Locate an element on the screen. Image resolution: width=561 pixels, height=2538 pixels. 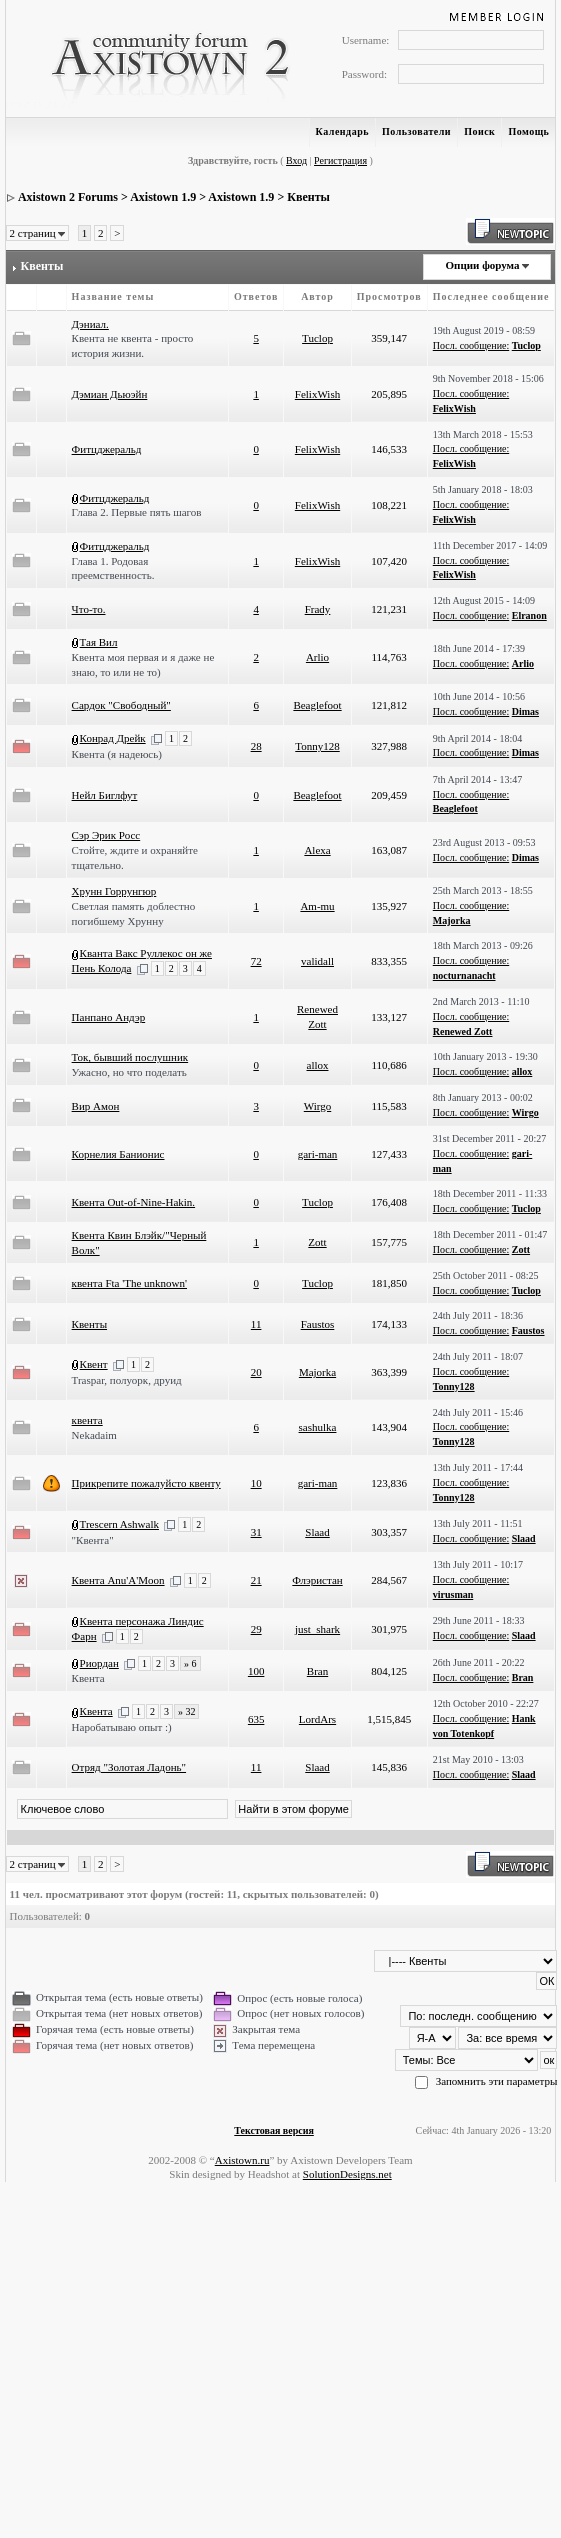
Beaglefoot is located at coordinates (317, 705).